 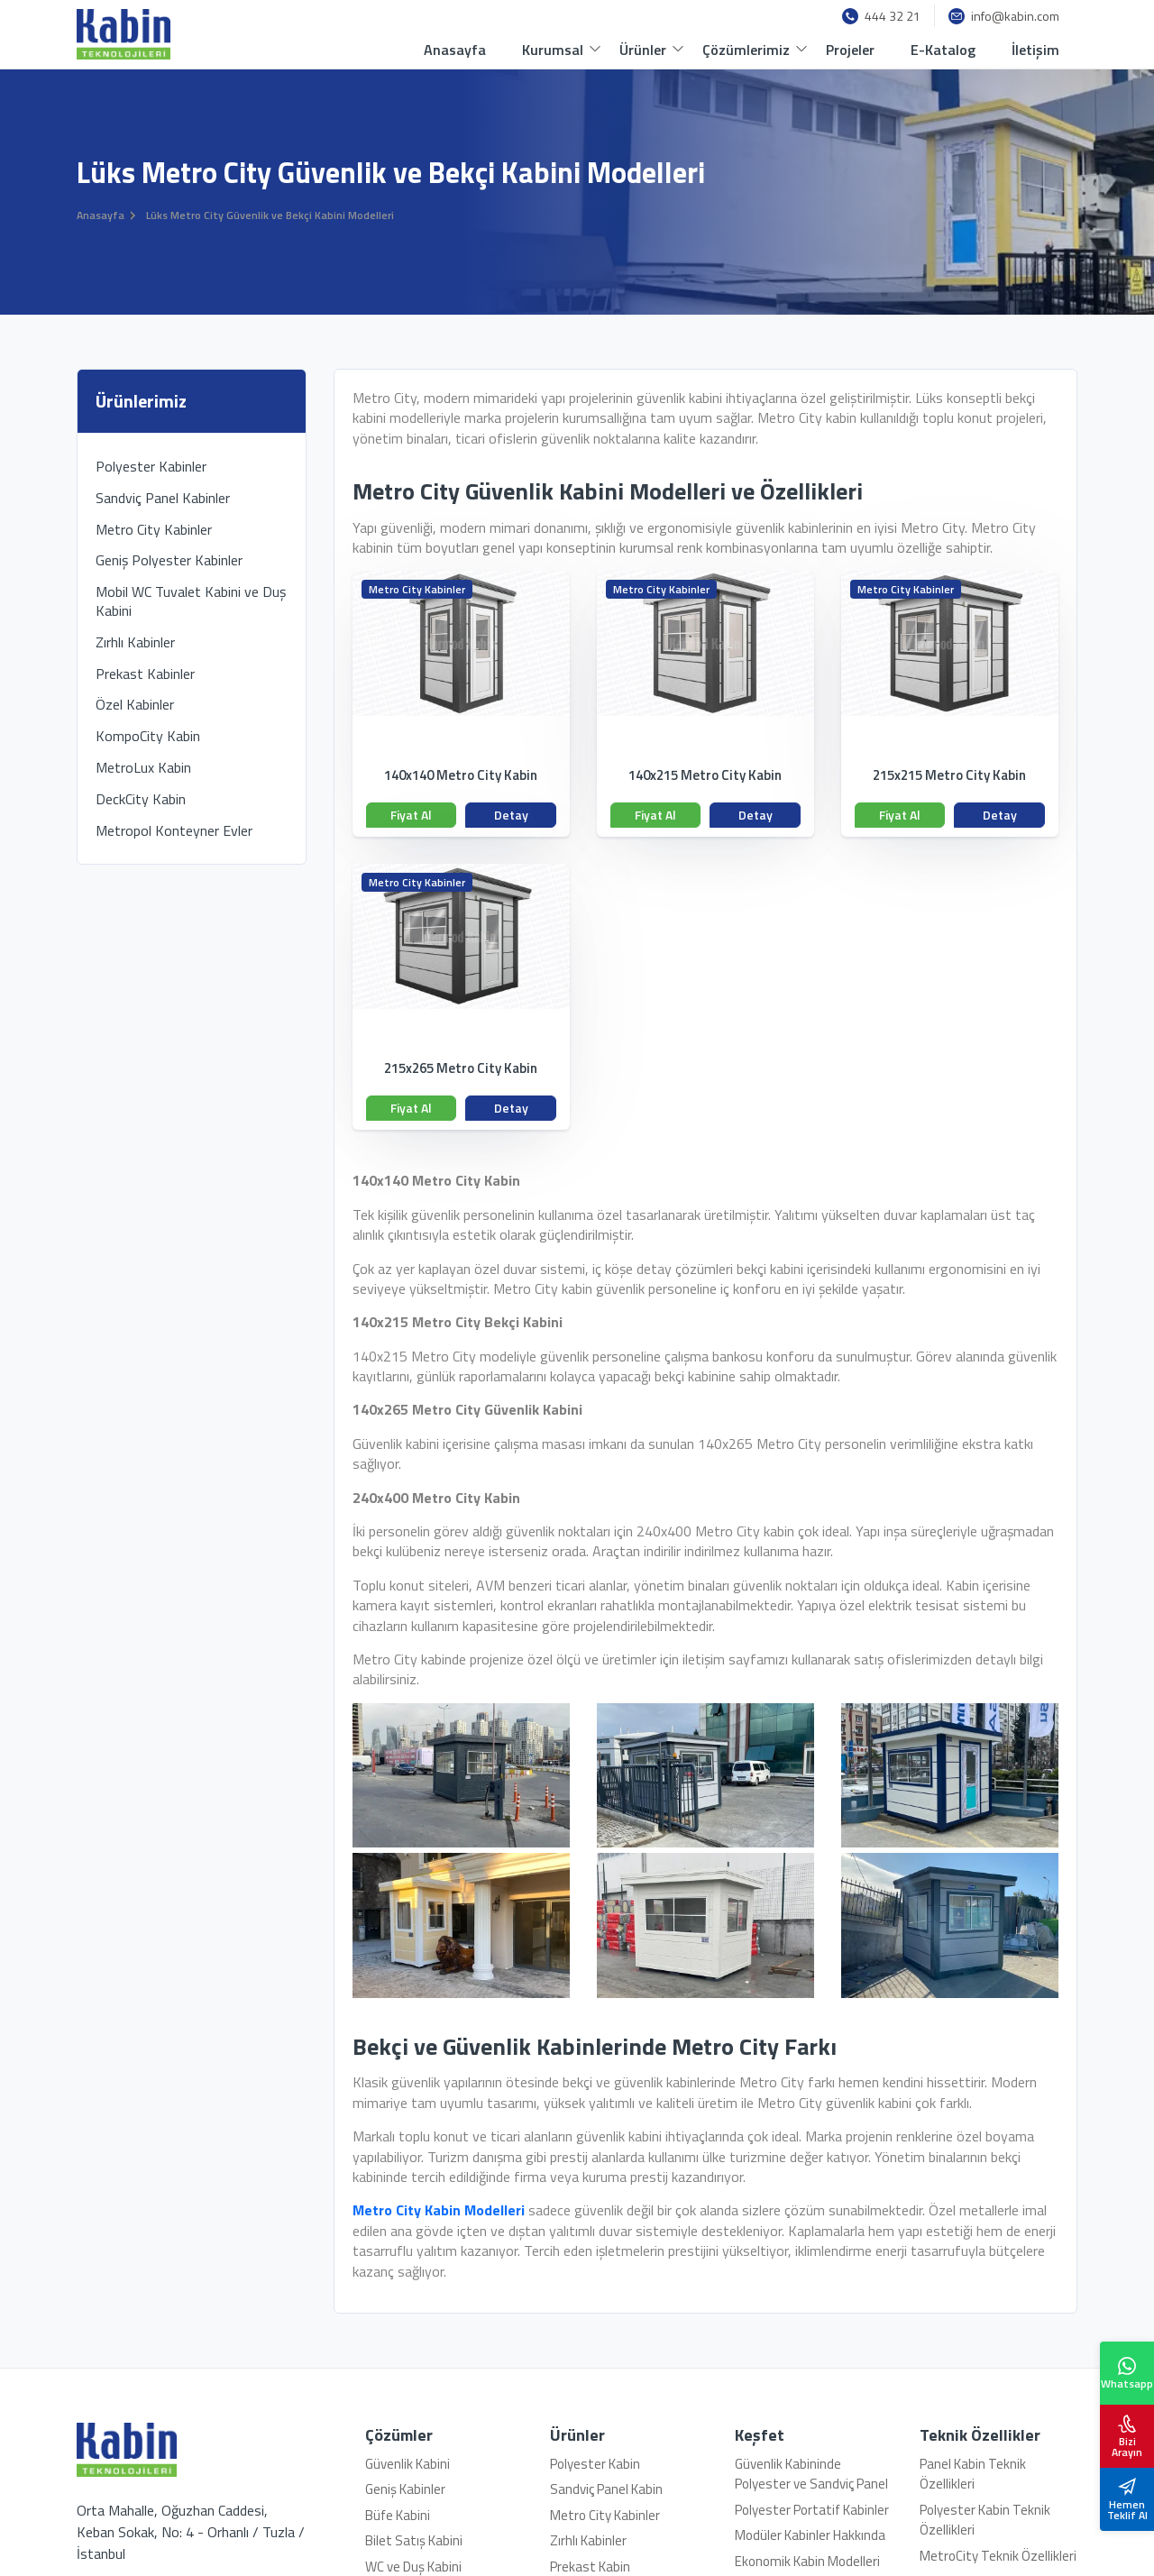 I want to click on Polyester Kabin Teknik Özellikleri, so click(x=985, y=2520).